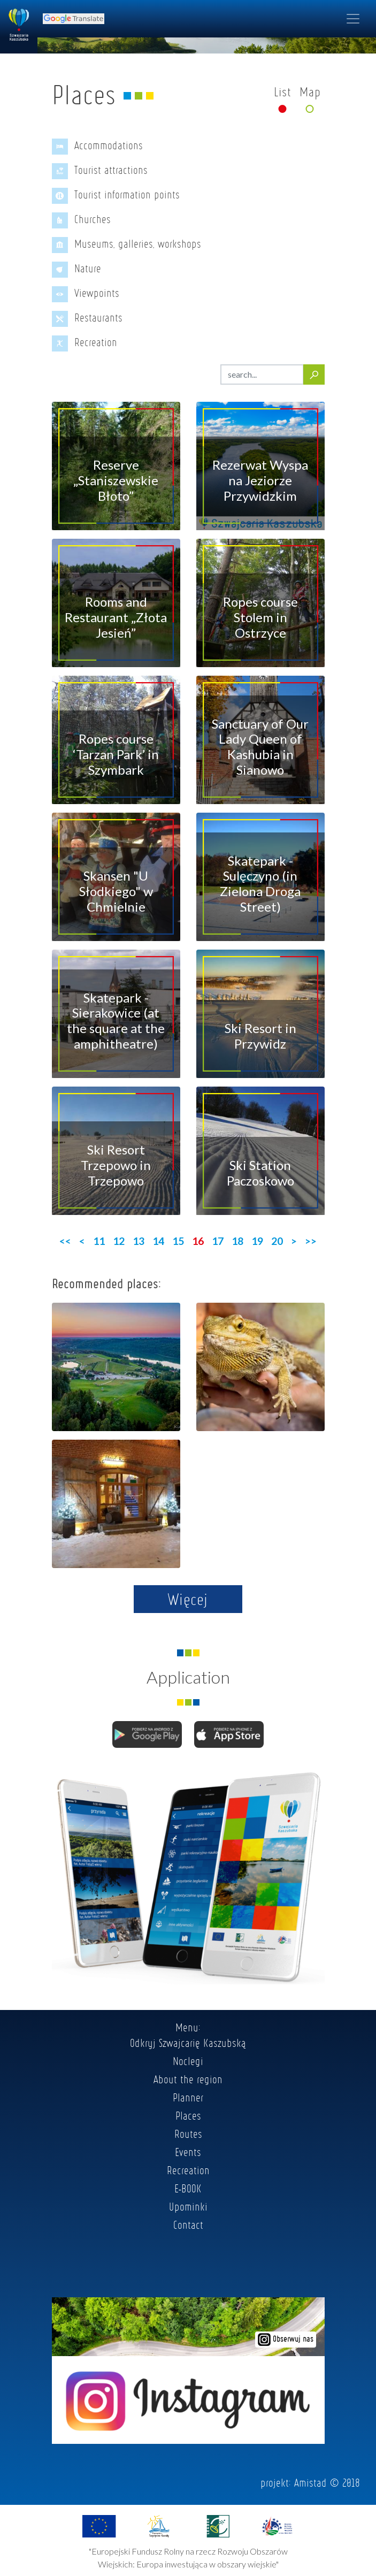  Describe the element at coordinates (353, 19) in the screenshot. I see `[Toggle navigation]` at that location.